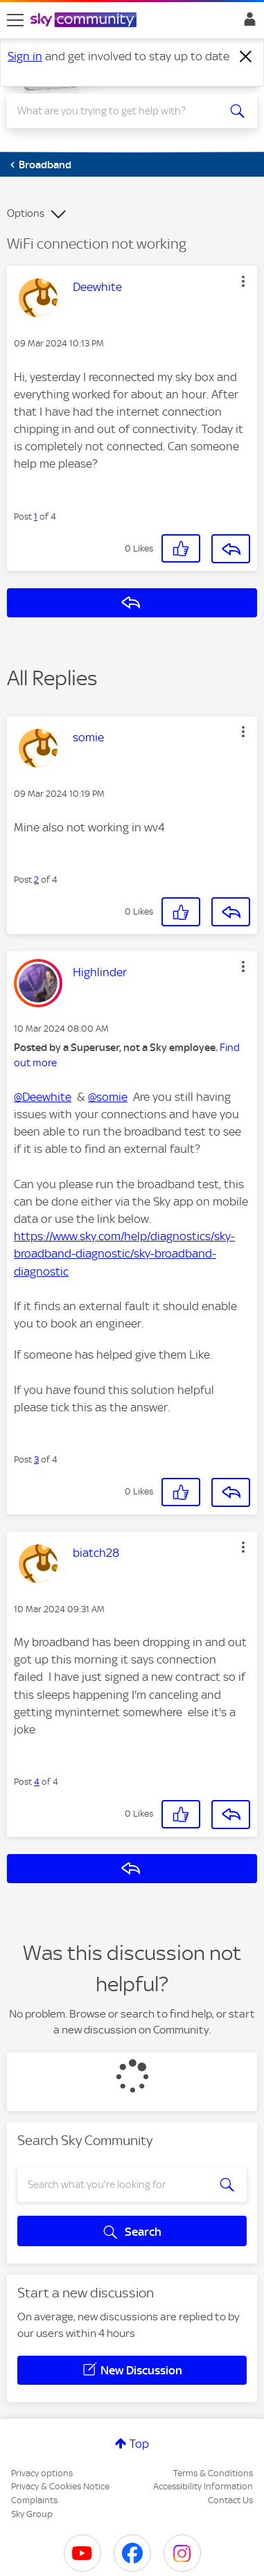 The width and height of the screenshot is (264, 2576). I want to click on https://www.sky.com/help/diagnostics/sky-broadband-diagnostic/sky-broadband-diagnostic, so click(124, 1253).